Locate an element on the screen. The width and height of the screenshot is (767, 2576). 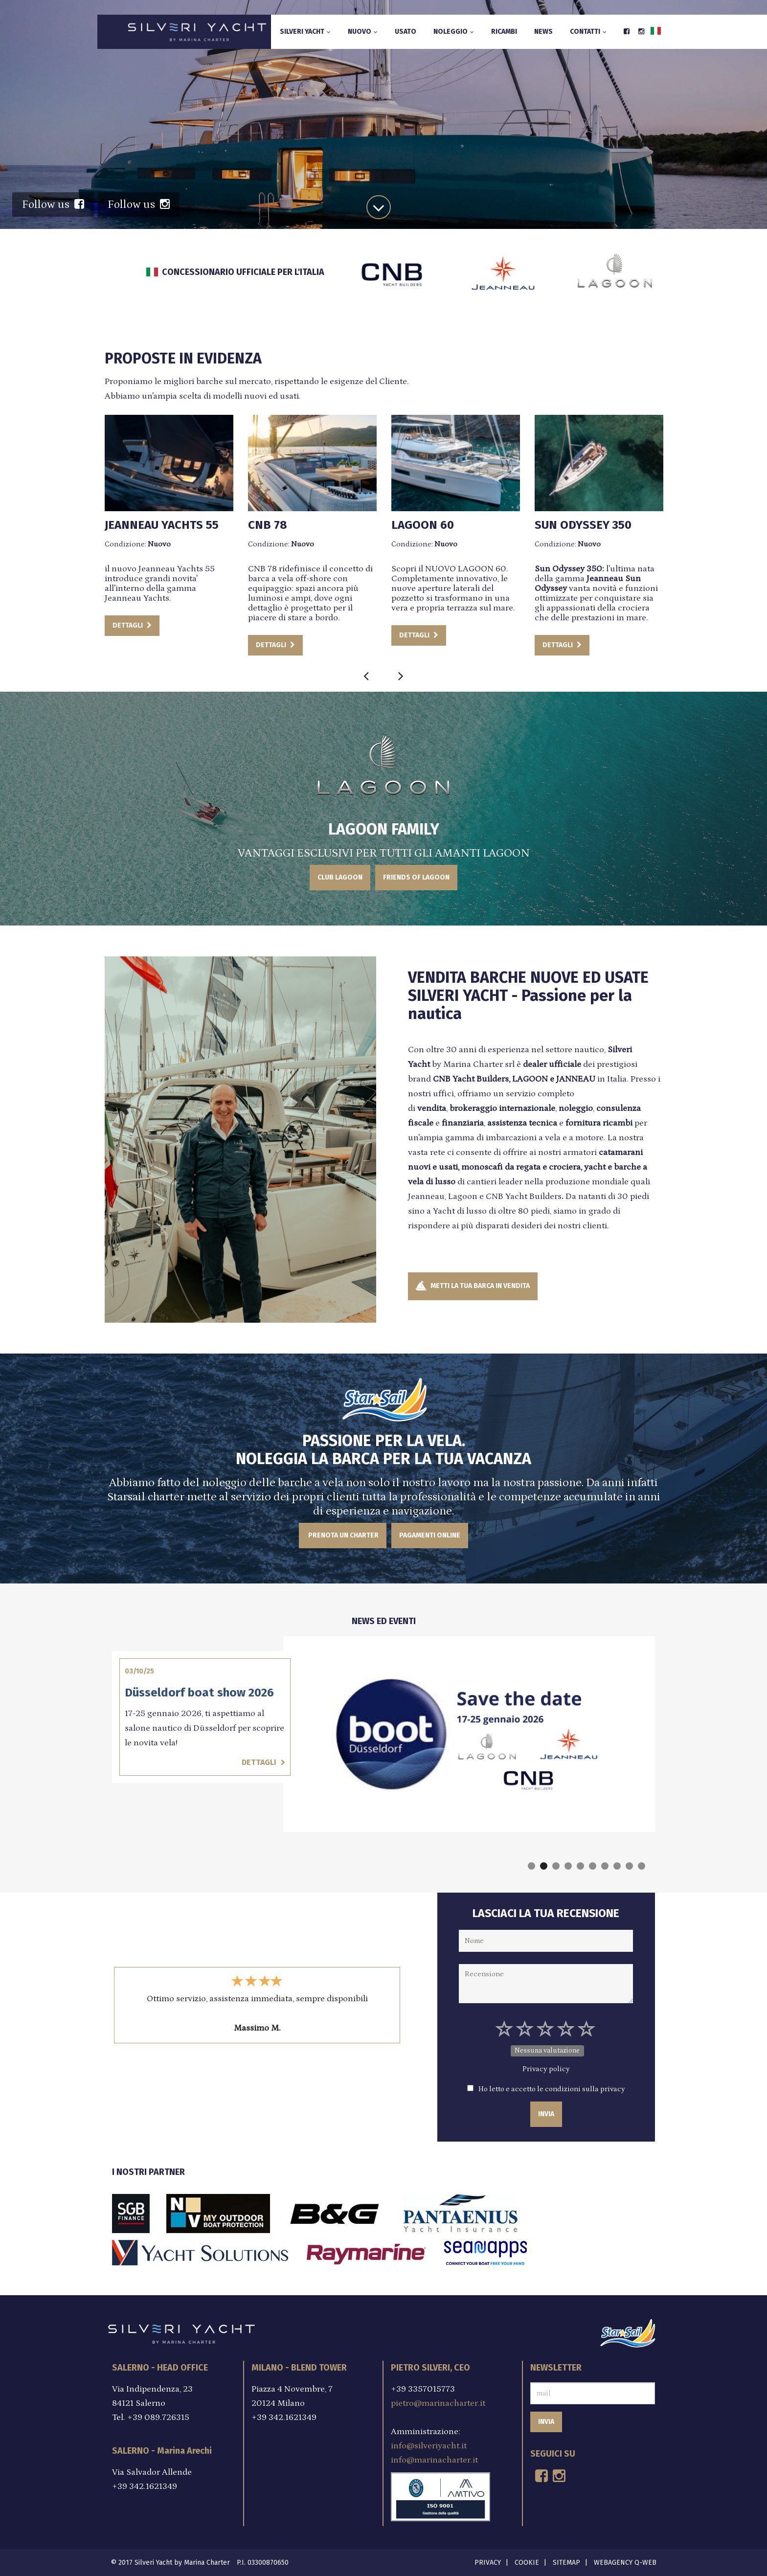
Ho letto e accetto le condizioni sulla privacy is located at coordinates (551, 2089).